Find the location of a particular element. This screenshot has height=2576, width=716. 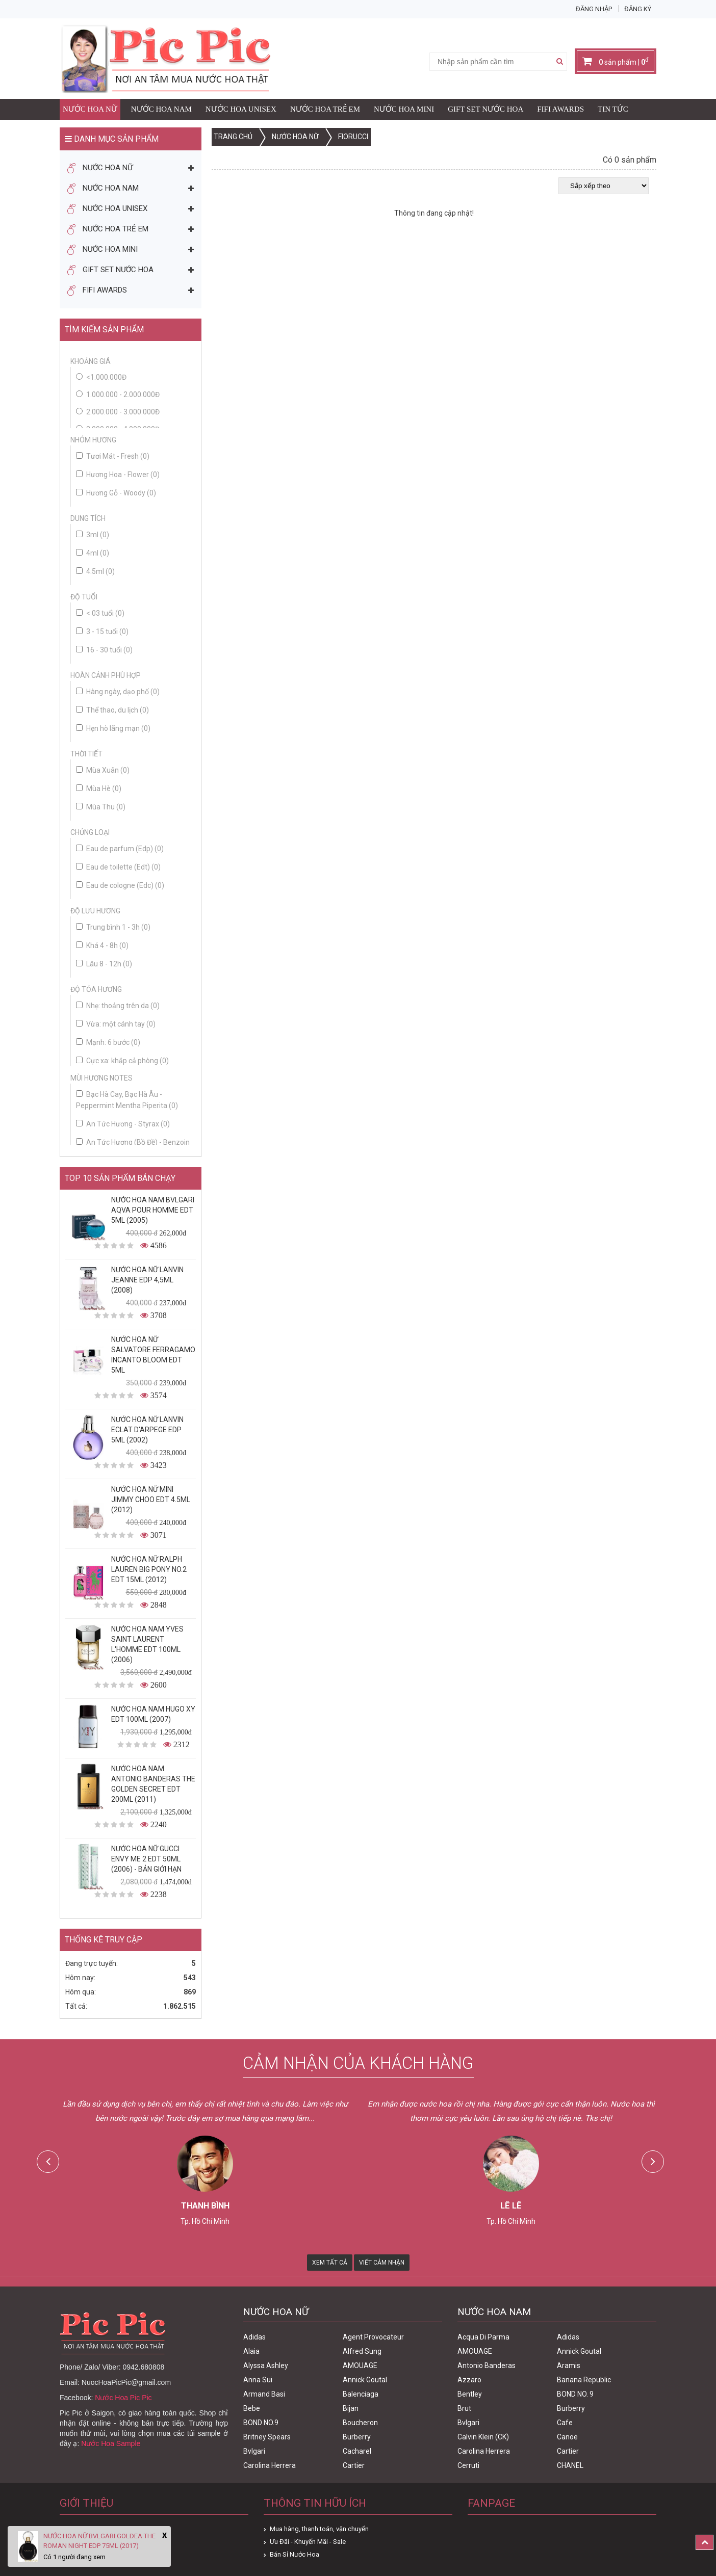

Xem Tất Cả is located at coordinates (329, 2262).